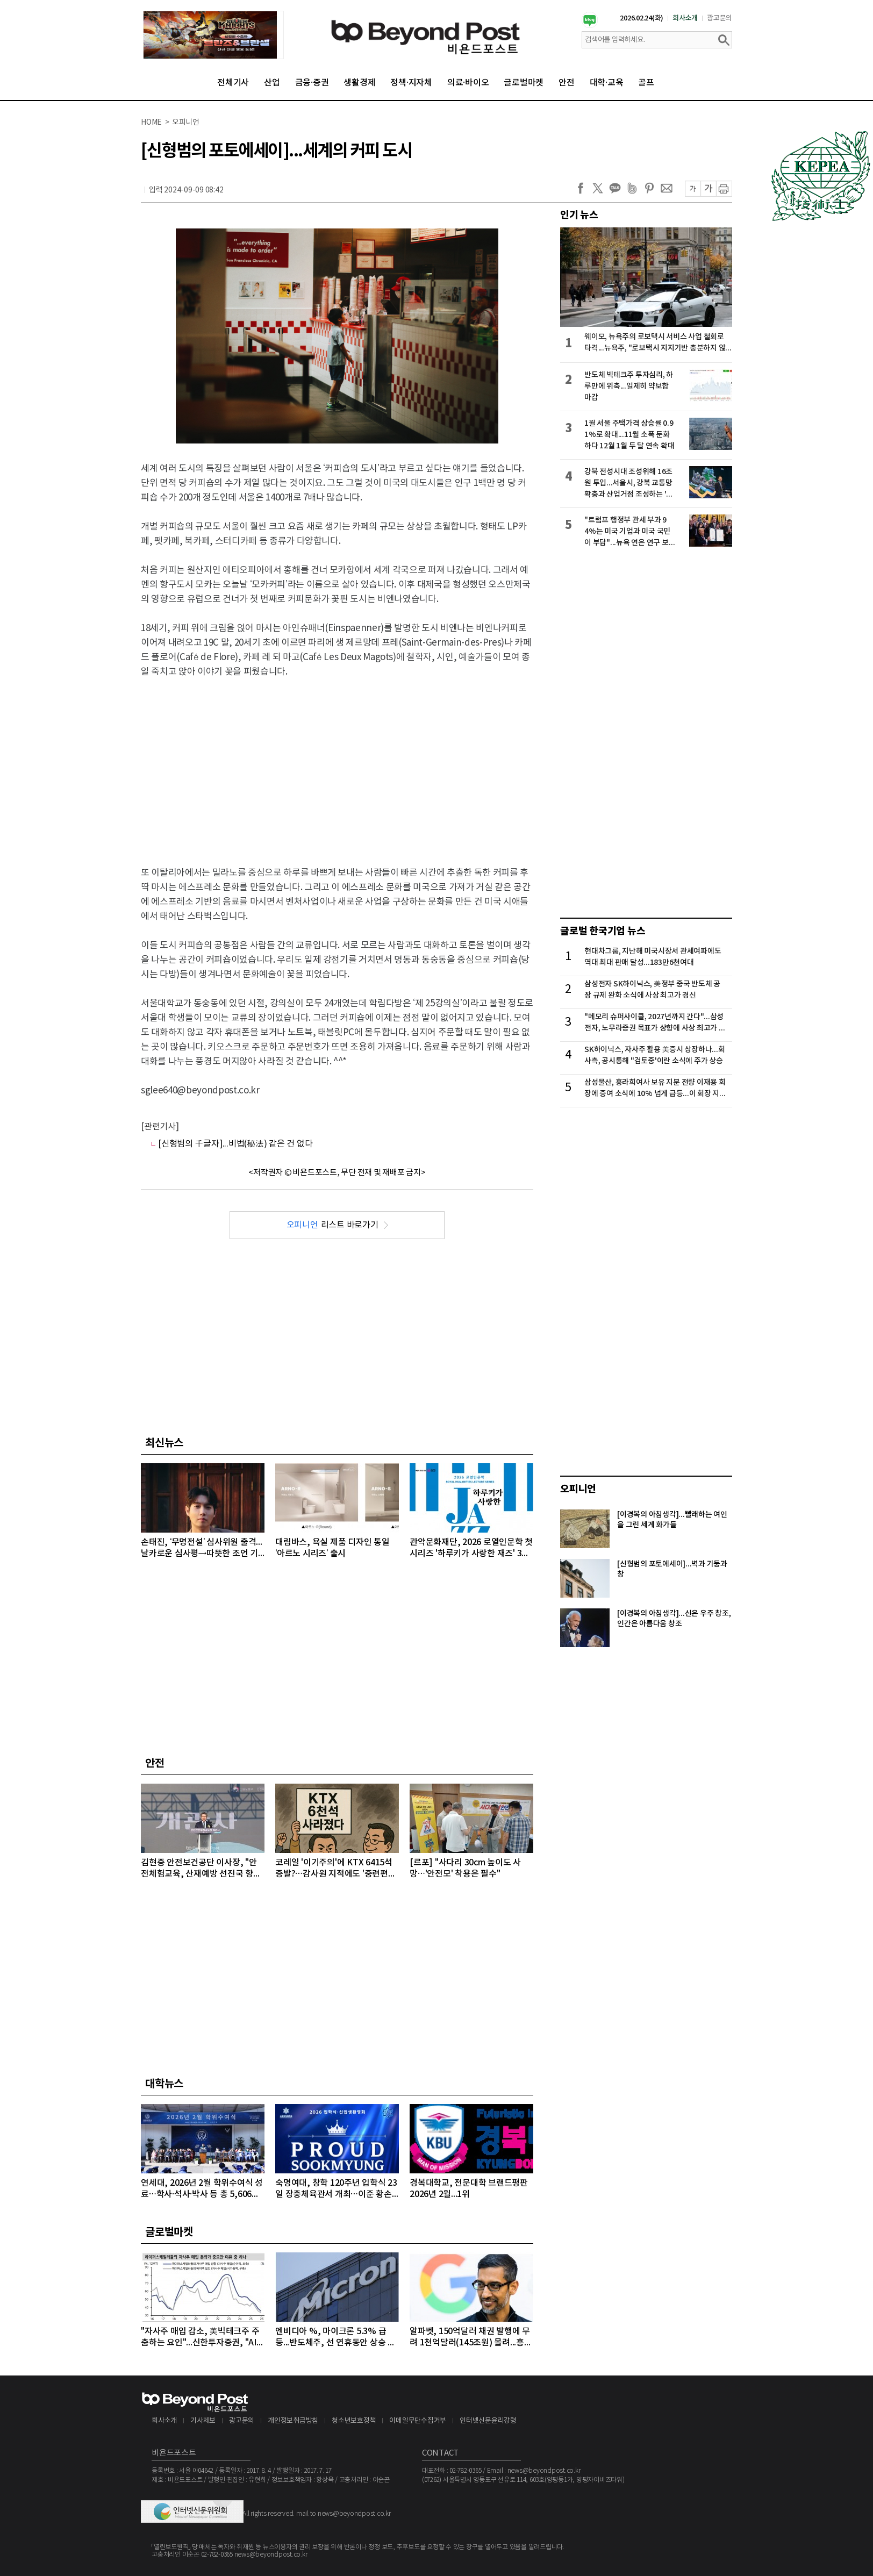 Image resolution: width=873 pixels, height=2576 pixels. What do you see at coordinates (685, 18) in the screenshot?
I see `회사소개` at bounding box center [685, 18].